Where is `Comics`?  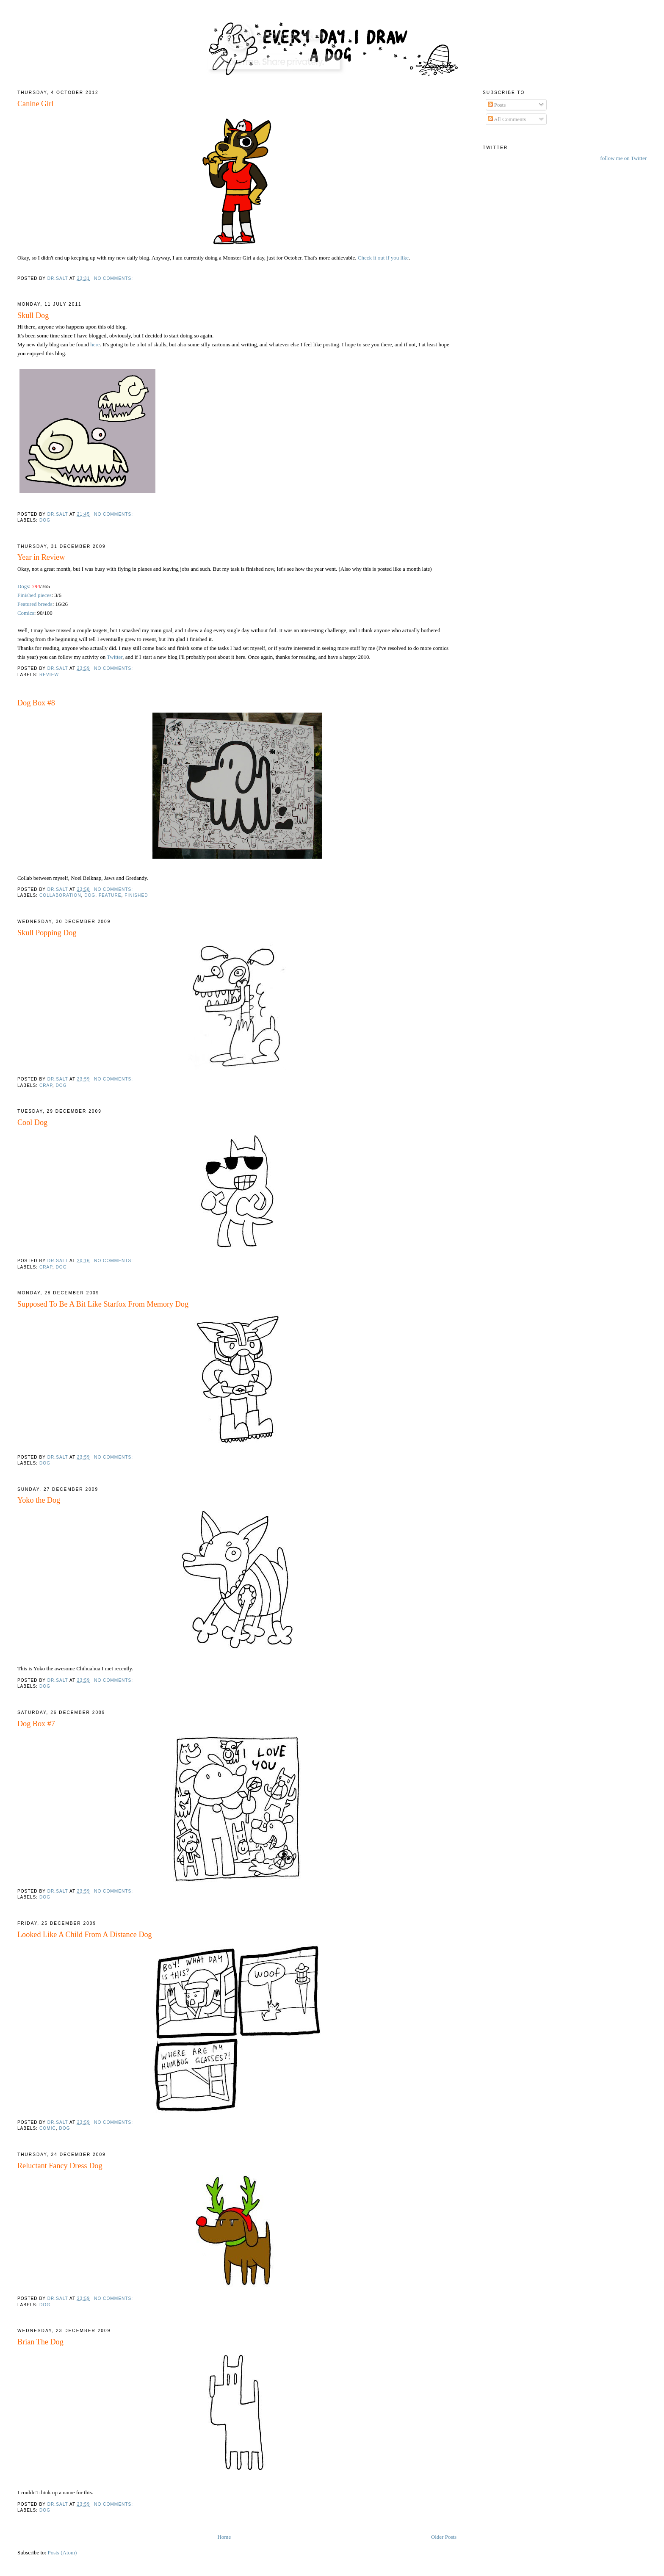
Comics is located at coordinates (25, 613).